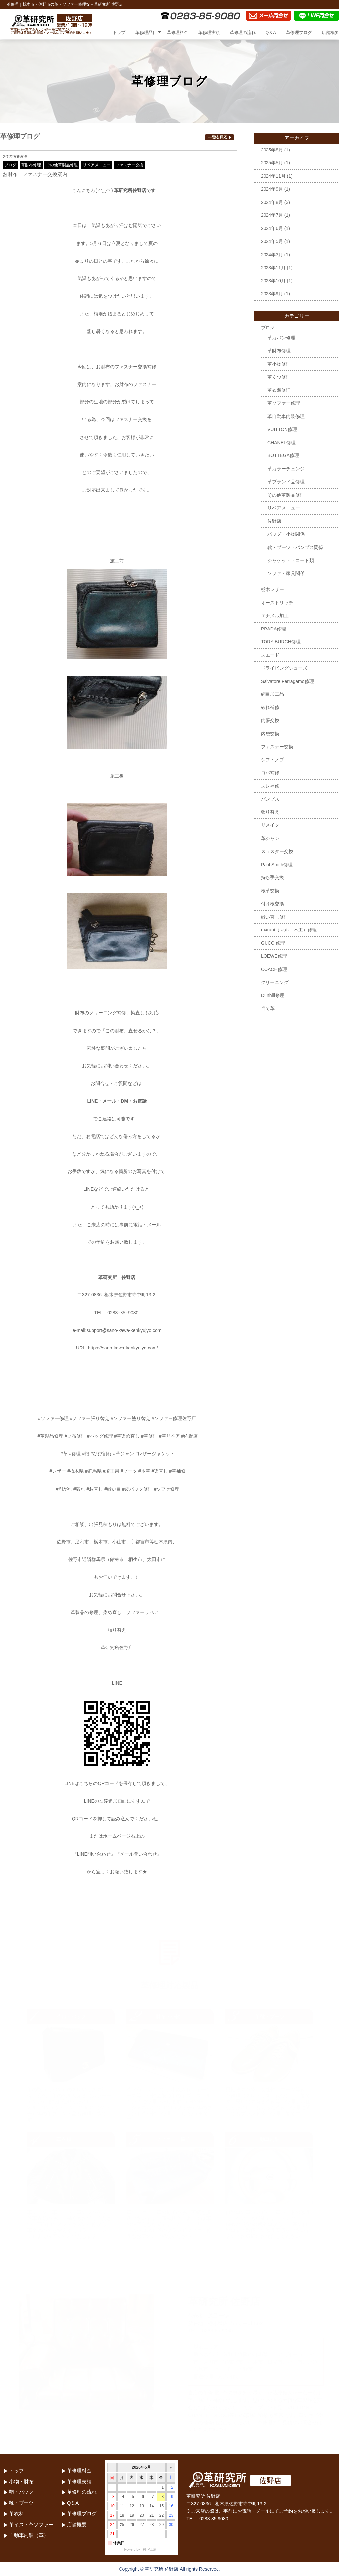 The height and width of the screenshot is (2576, 339). What do you see at coordinates (281, 442) in the screenshot?
I see `CHANEL修理` at bounding box center [281, 442].